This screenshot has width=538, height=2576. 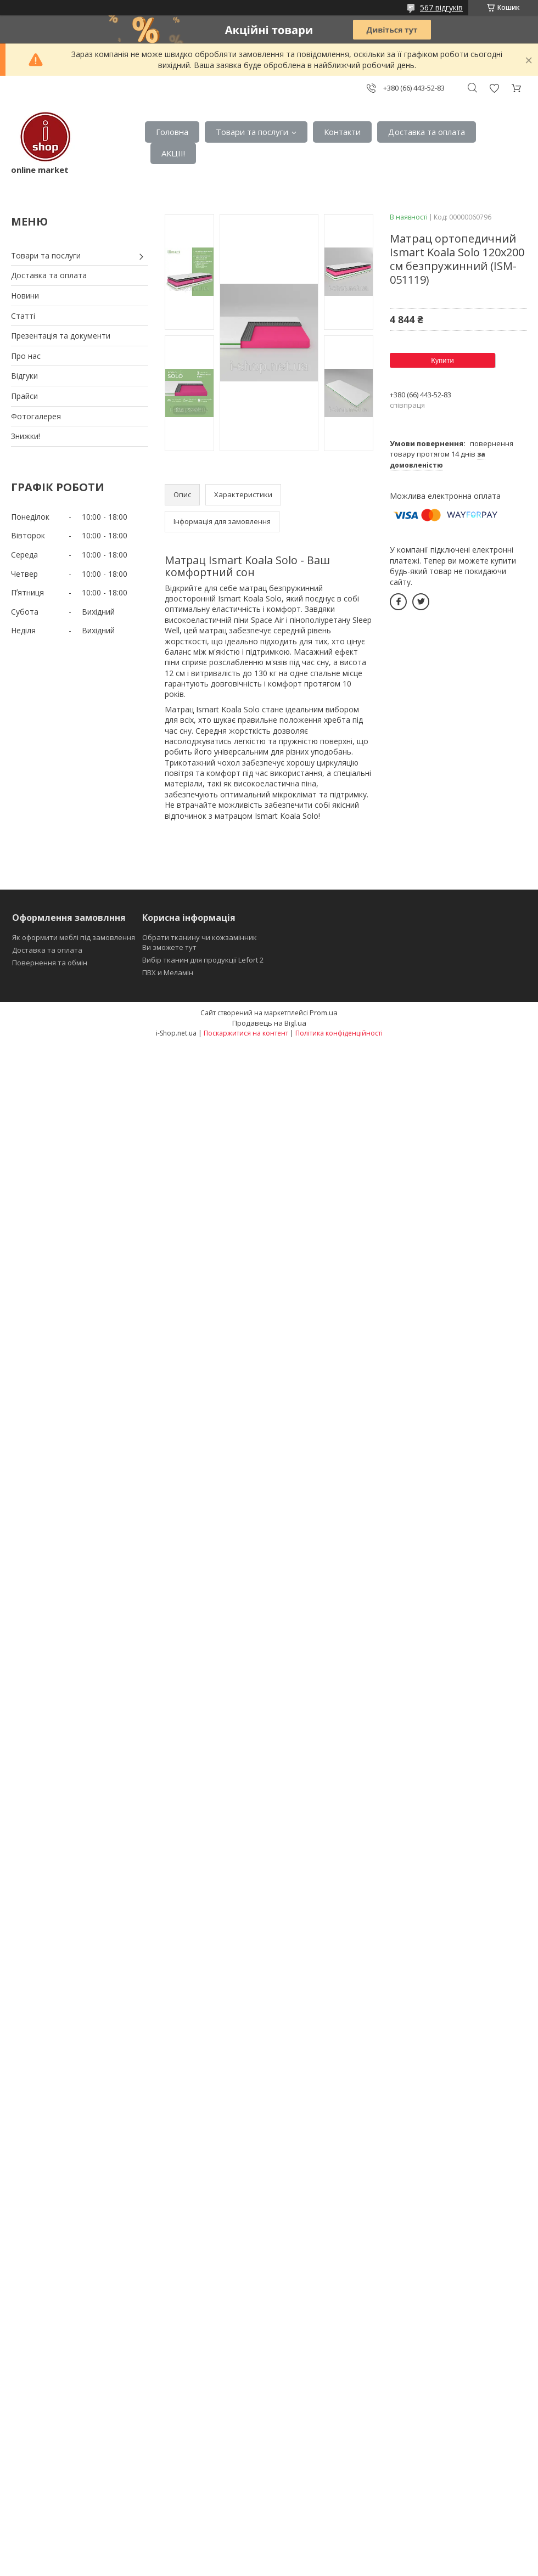 What do you see at coordinates (60, 335) in the screenshot?
I see `Презентація та документи` at bounding box center [60, 335].